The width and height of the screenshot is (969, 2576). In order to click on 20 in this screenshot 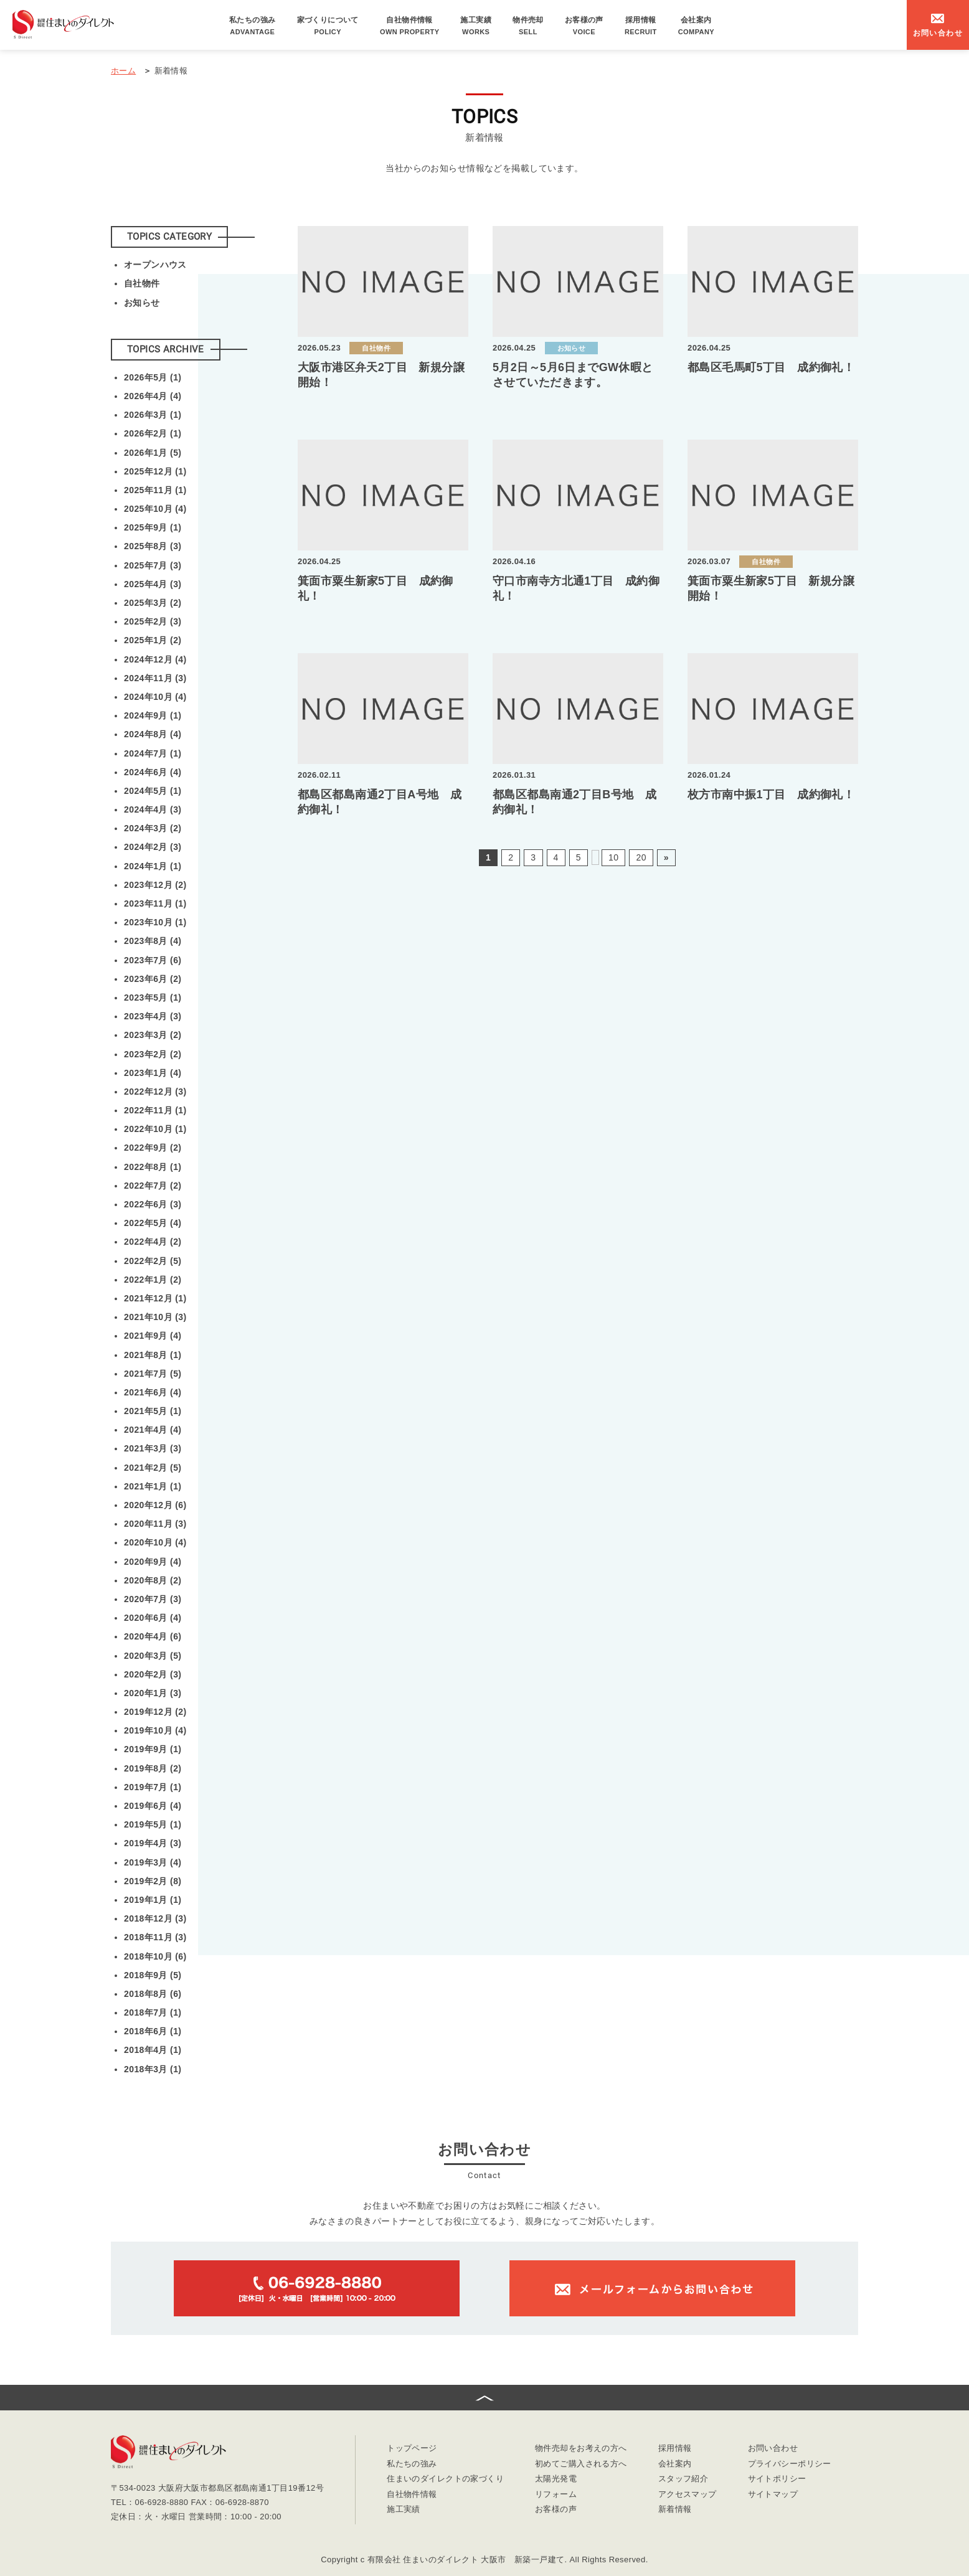, I will do `click(641, 857)`.